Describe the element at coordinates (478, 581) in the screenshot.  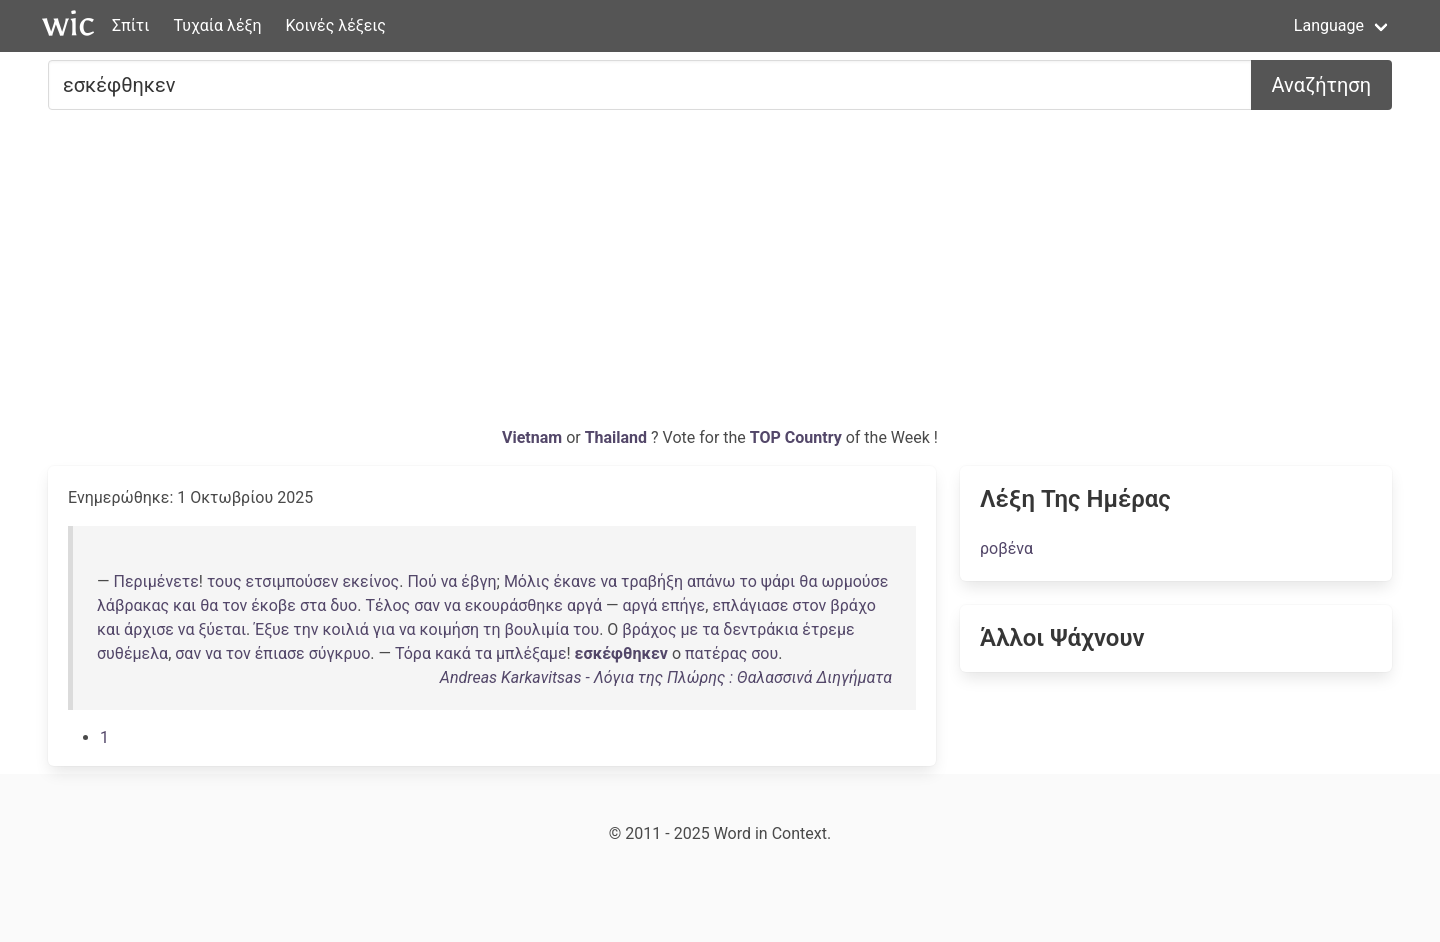
I see `έβγη` at that location.